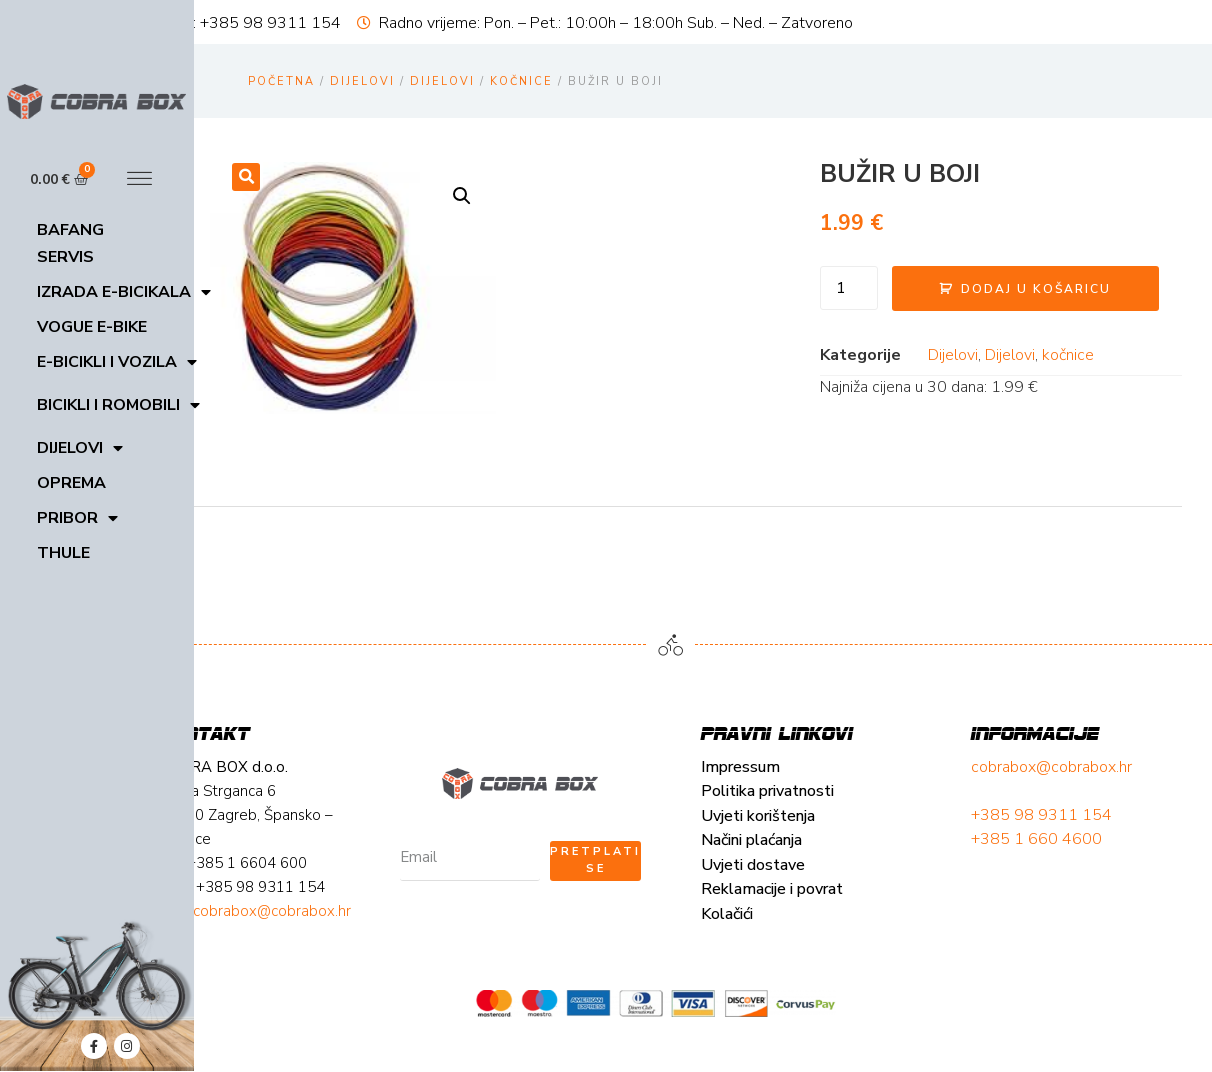 The width and height of the screenshot is (1212, 1072). What do you see at coordinates (124, 292) in the screenshot?
I see `Izrada E-bicikala` at bounding box center [124, 292].